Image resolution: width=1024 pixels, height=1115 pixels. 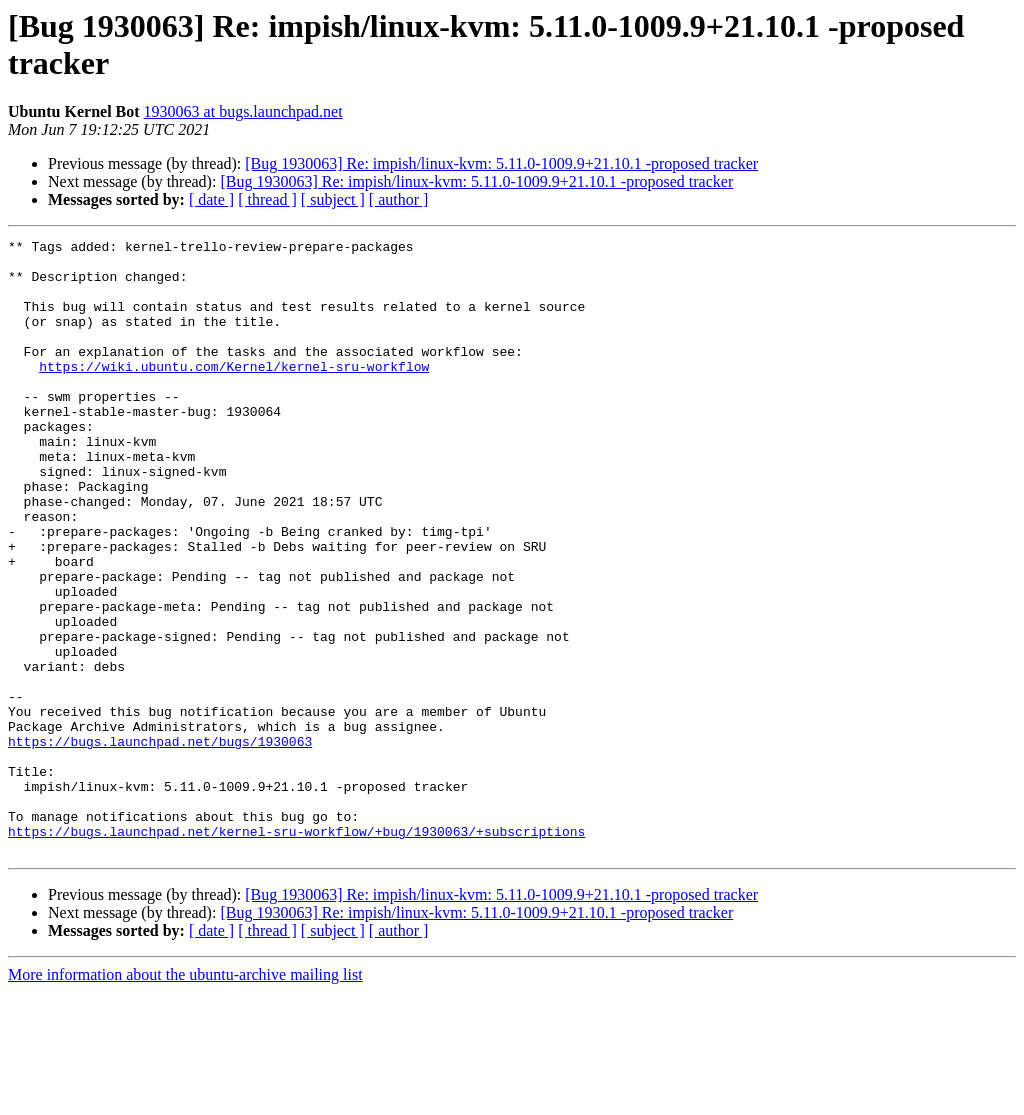 I want to click on https://bugs.launchpad.net/bugs/1930063, so click(x=160, y=843).